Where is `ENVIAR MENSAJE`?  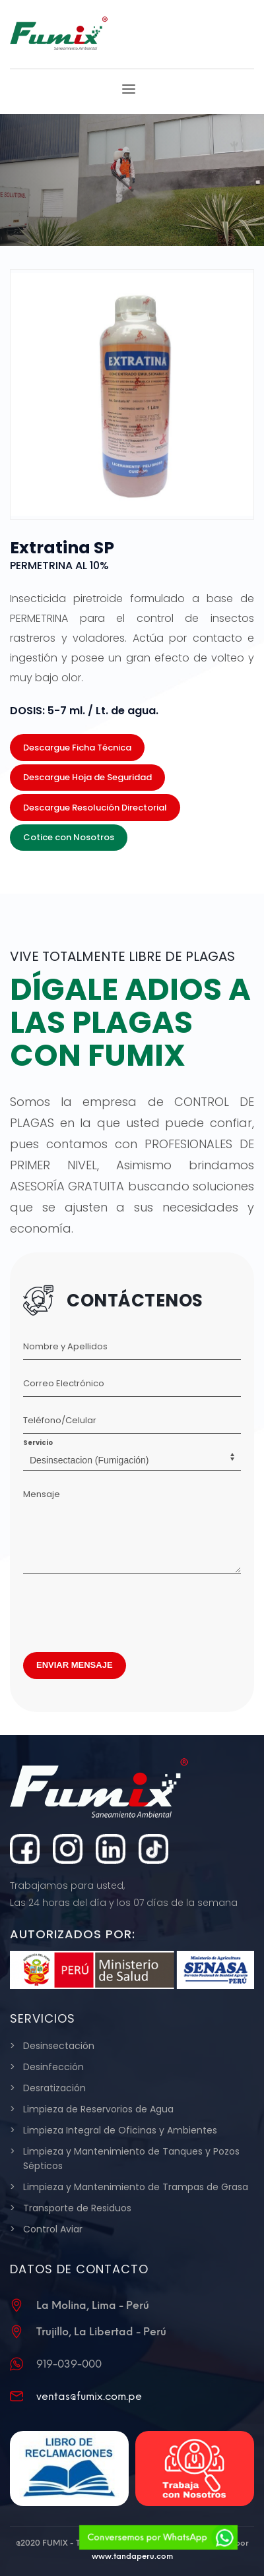
ENVIAR MENSAJE is located at coordinates (74, 1665).